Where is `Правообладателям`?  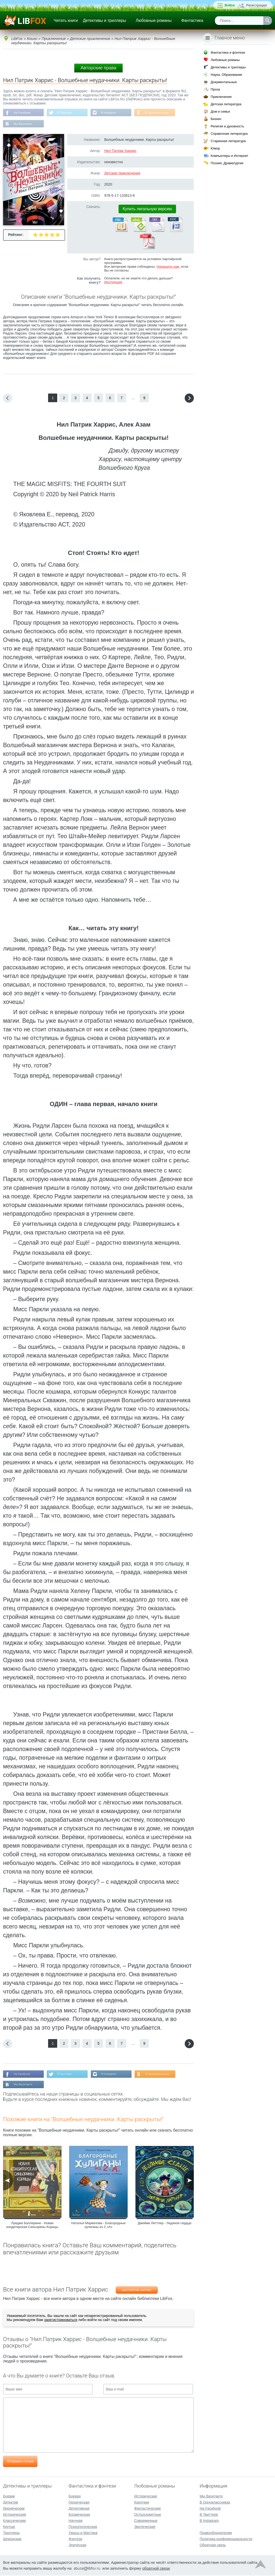
Правообладателям is located at coordinates (216, 2533).